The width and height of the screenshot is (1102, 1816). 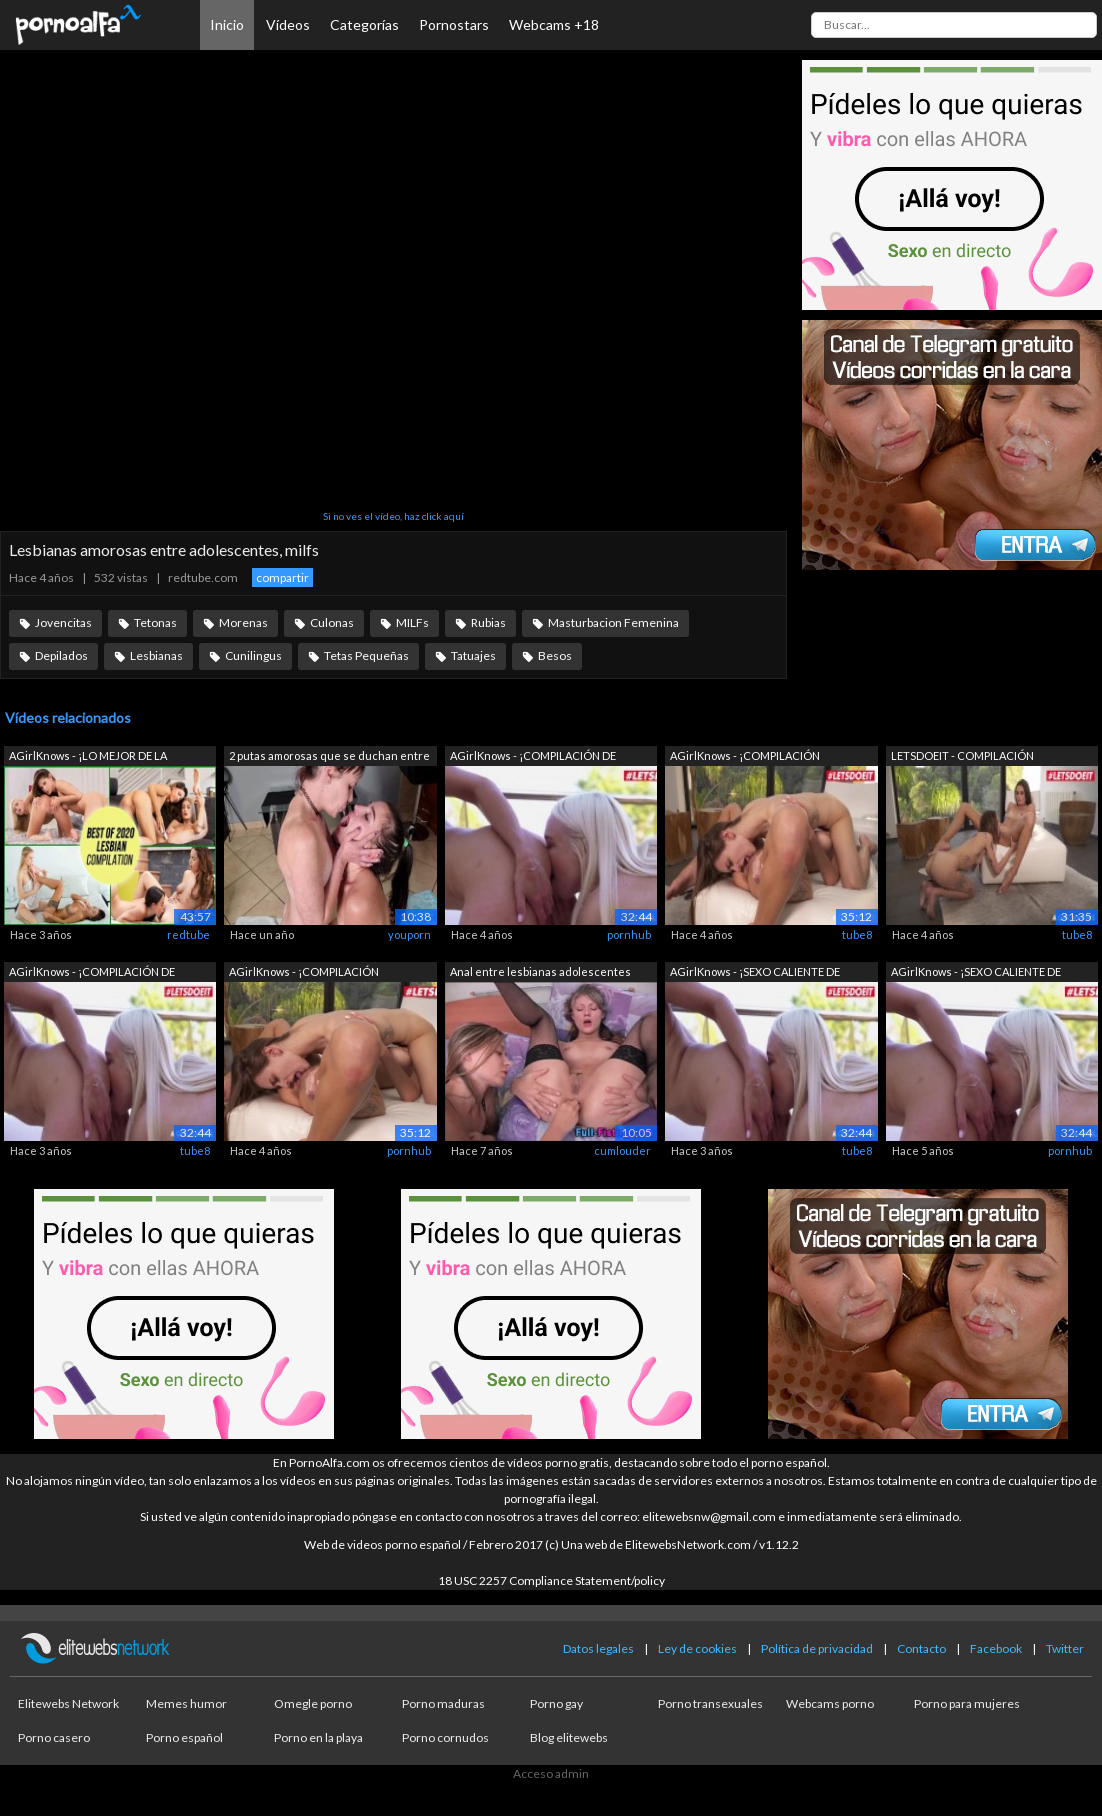 I want to click on Facebook, so click(x=996, y=1648).